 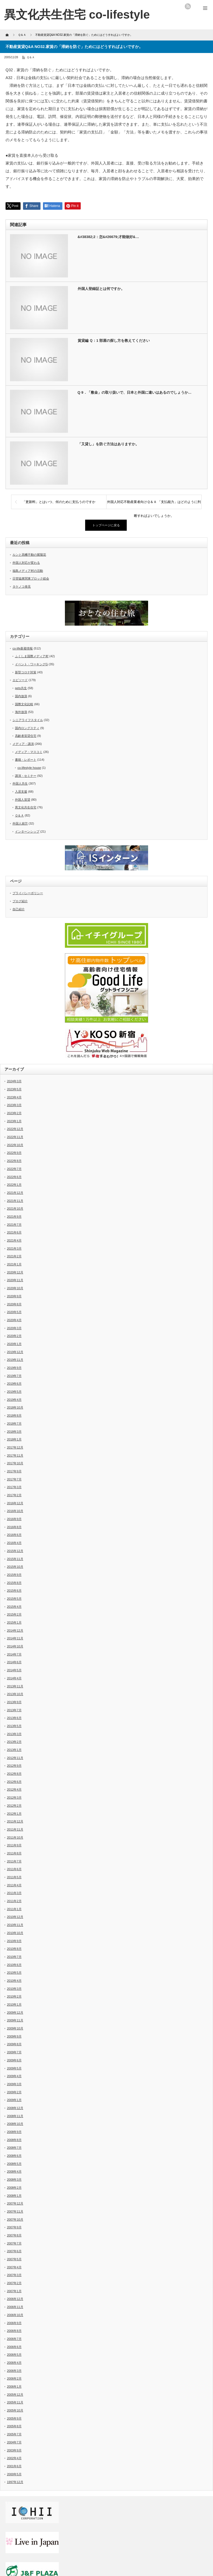 I want to click on 外国人登録証とは何ですか。, so click(x=101, y=289).